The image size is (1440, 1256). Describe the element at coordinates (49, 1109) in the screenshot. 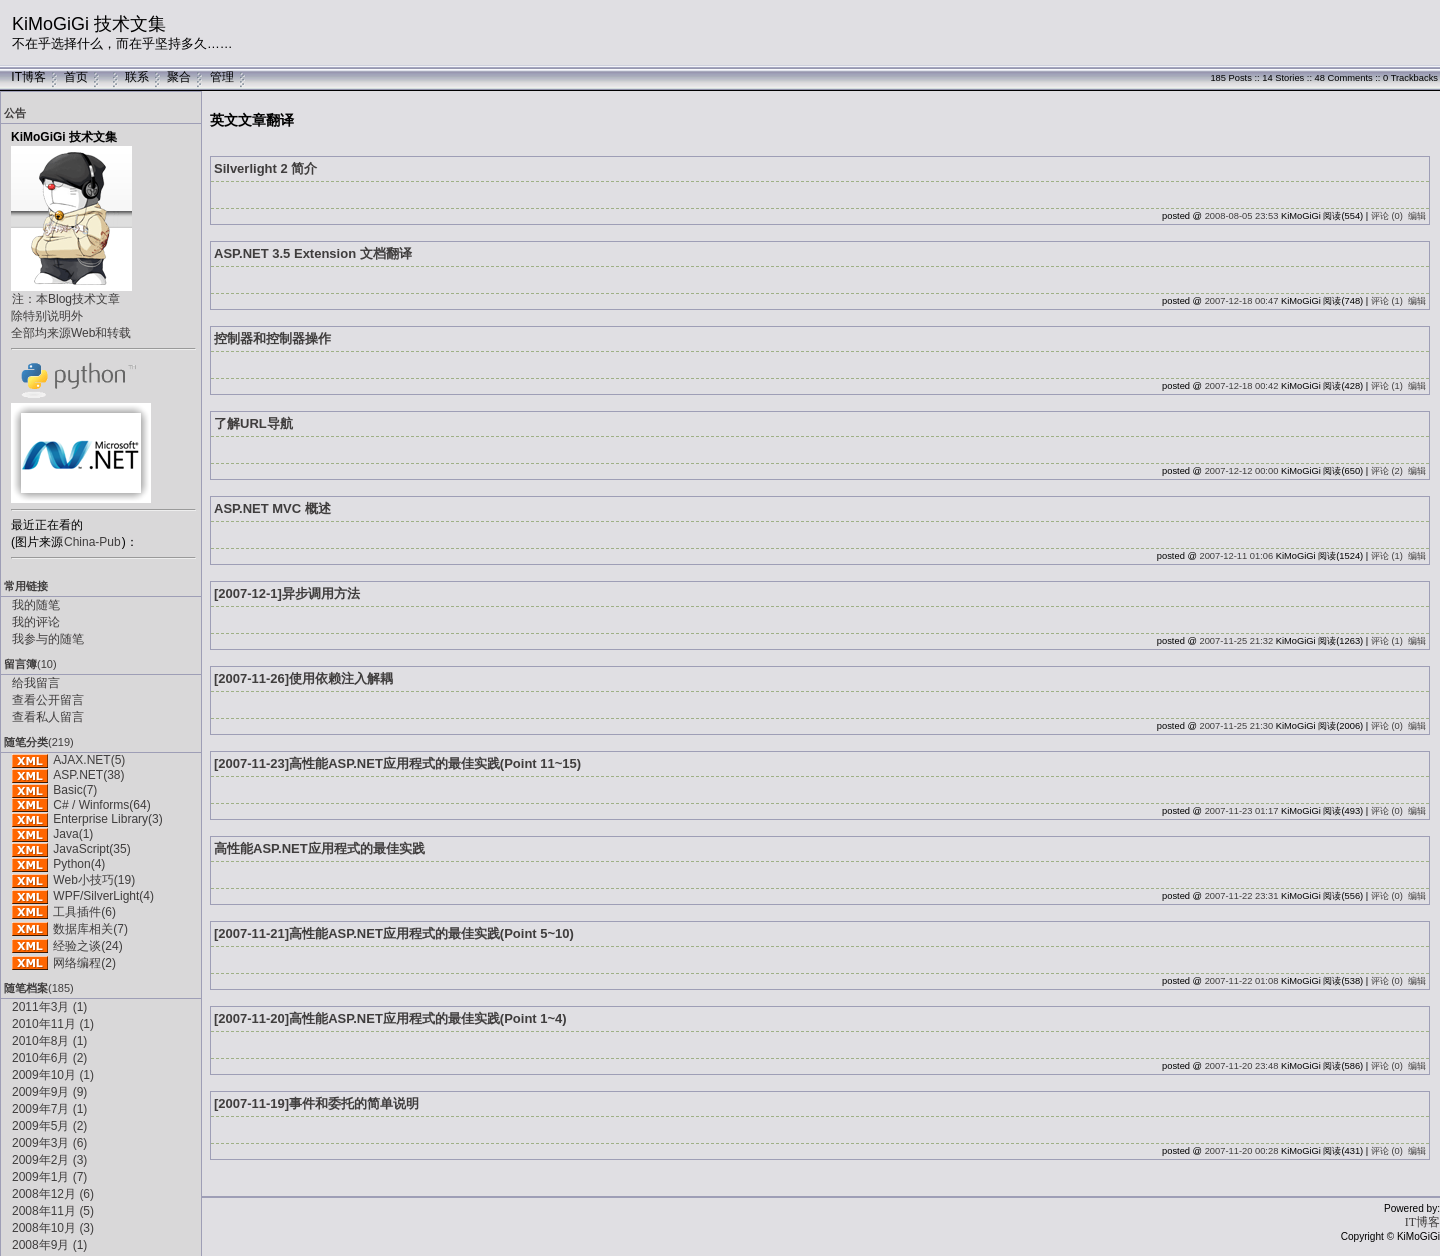

I see `2009年7月 (1)` at that location.